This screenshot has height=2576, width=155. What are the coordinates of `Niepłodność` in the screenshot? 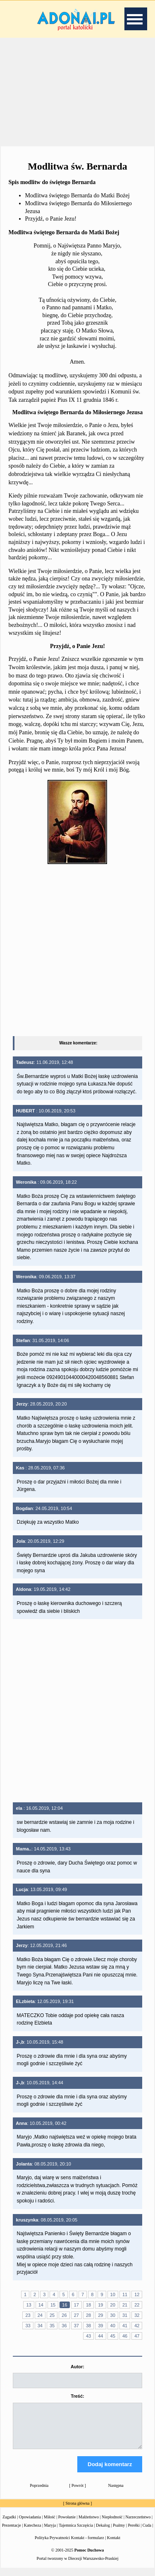 It's located at (112, 2524).